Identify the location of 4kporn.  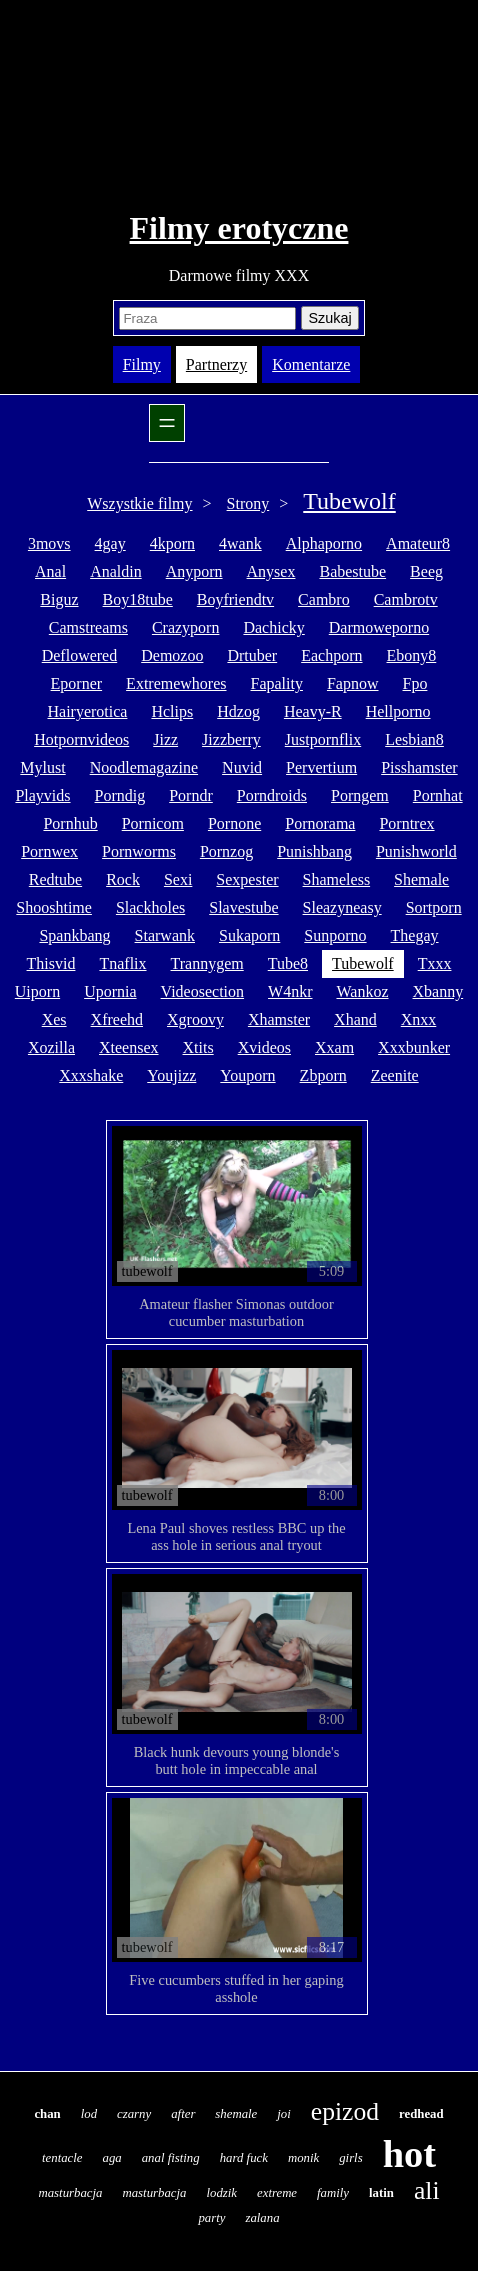
(172, 543).